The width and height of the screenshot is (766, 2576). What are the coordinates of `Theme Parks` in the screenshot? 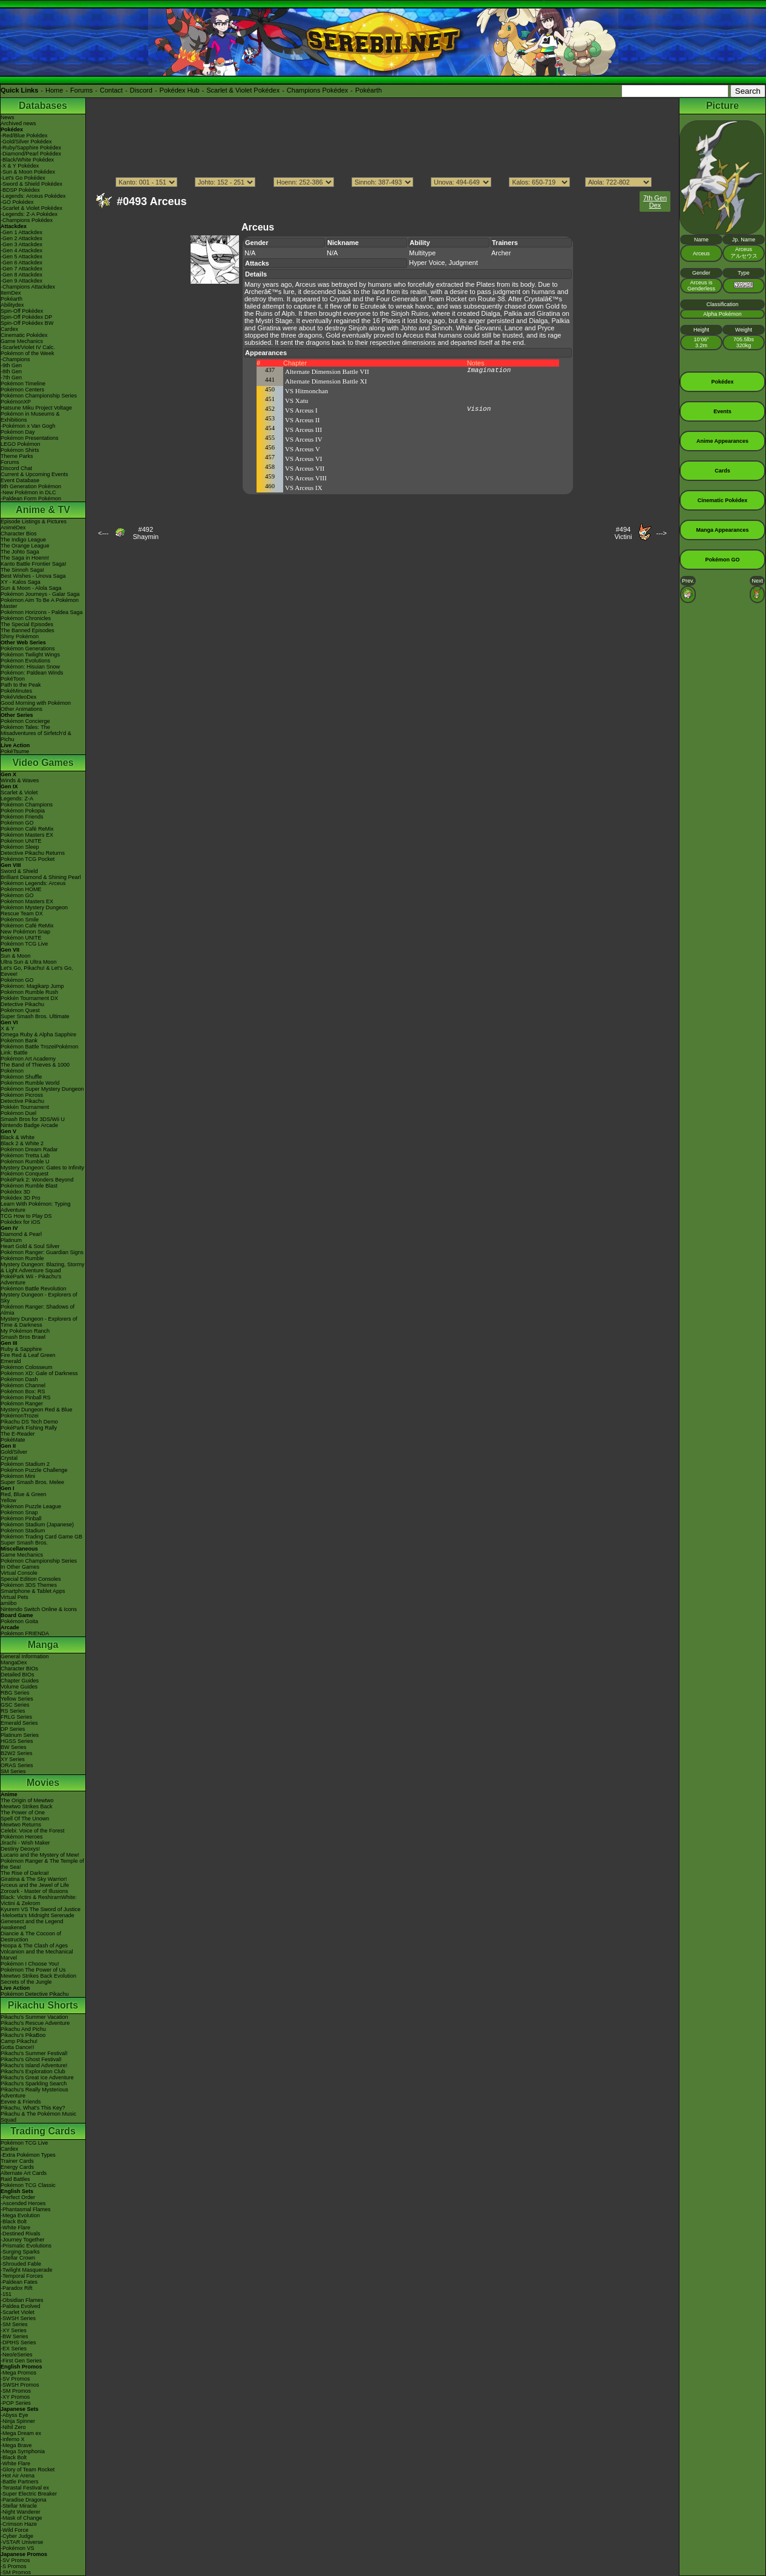 It's located at (17, 456).